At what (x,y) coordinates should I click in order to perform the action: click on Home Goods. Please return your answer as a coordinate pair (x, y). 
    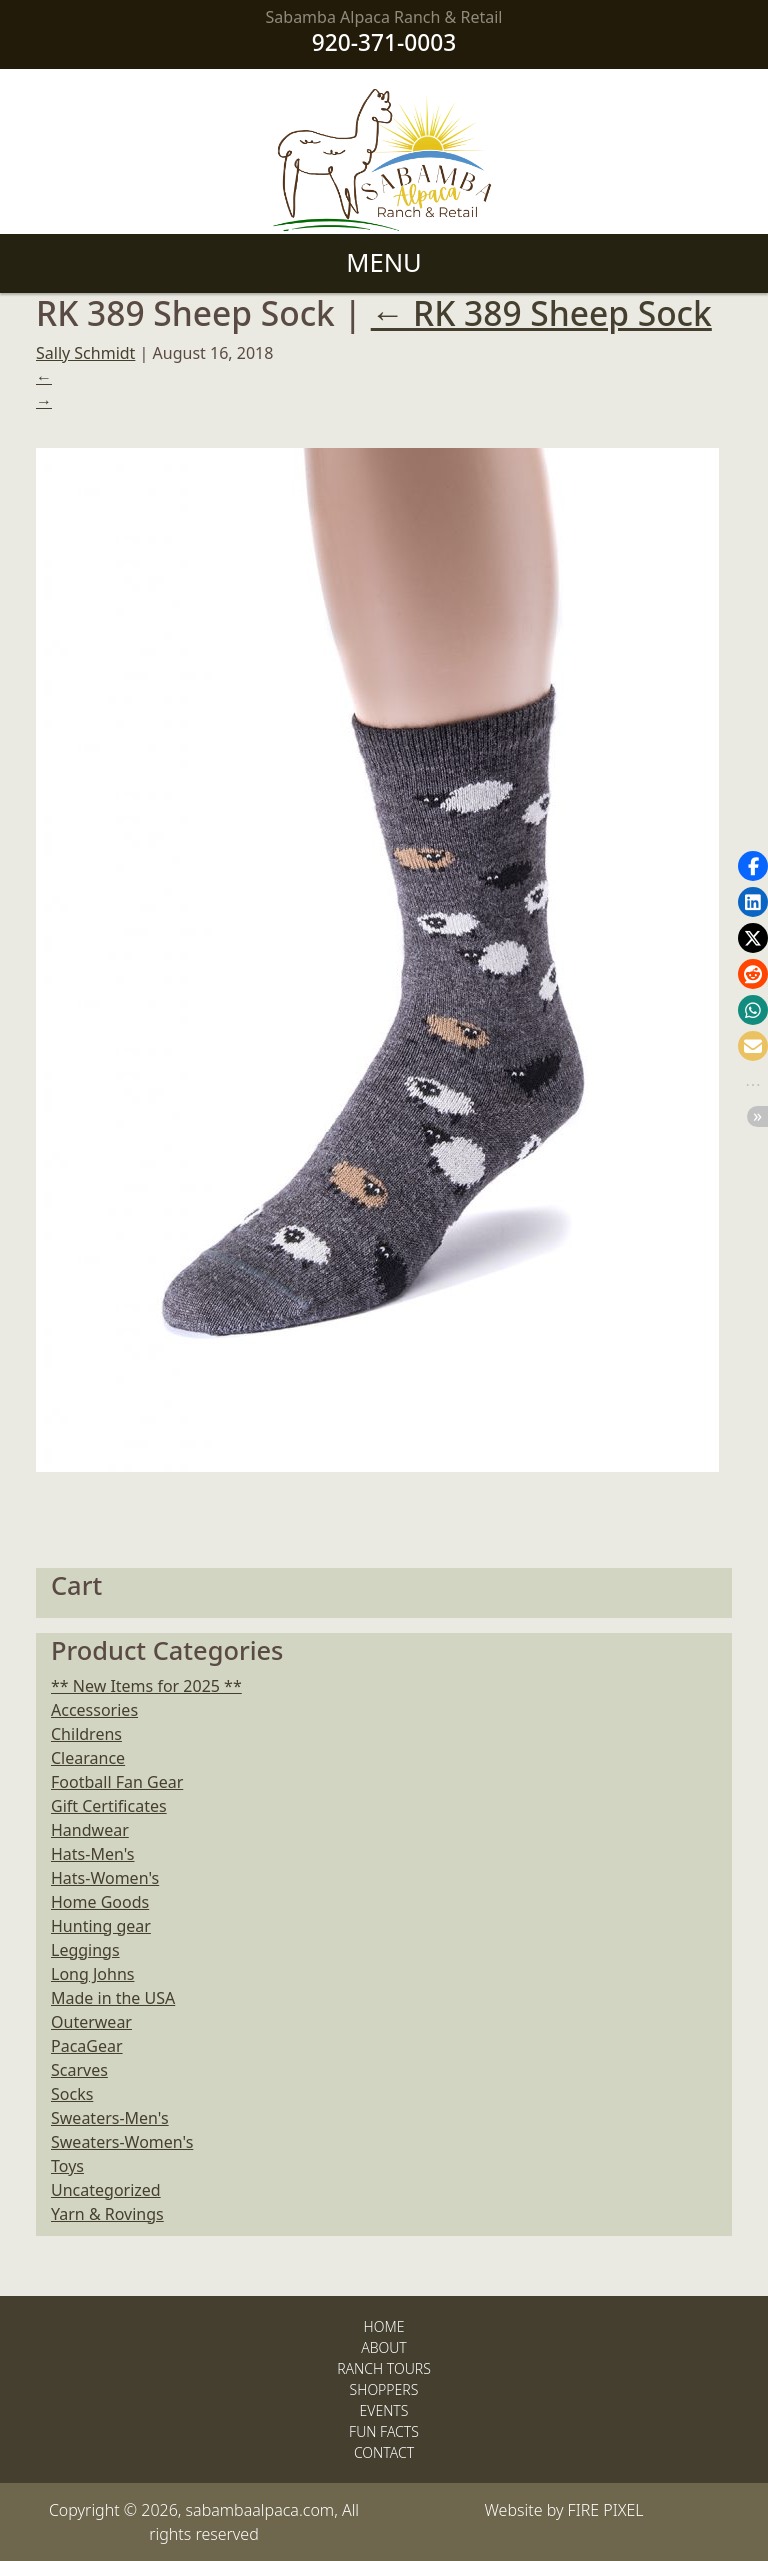
    Looking at the image, I should click on (100, 1902).